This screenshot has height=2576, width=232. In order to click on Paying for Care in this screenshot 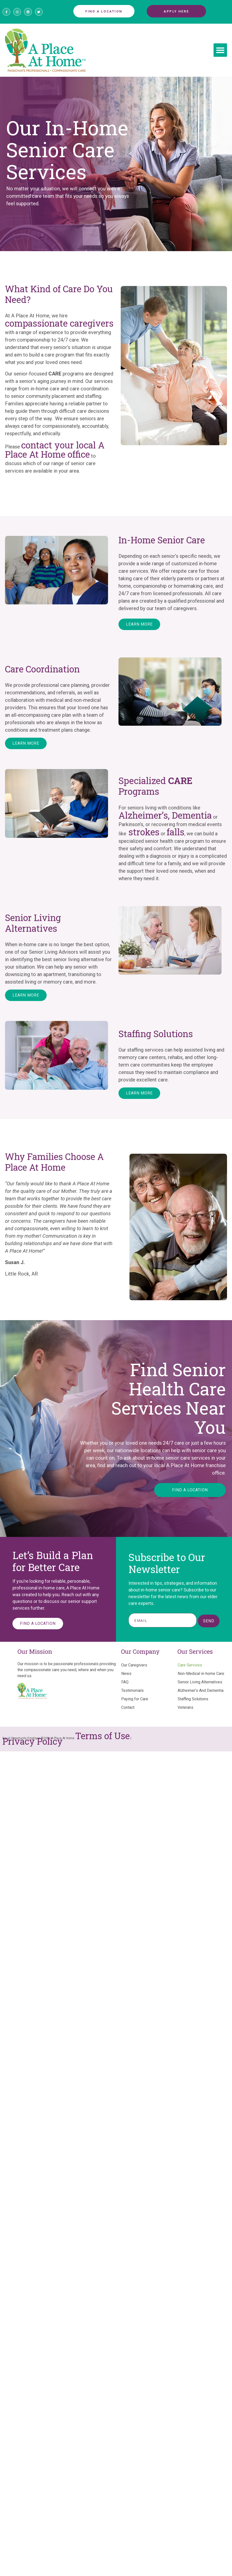, I will do `click(134, 1699)`.